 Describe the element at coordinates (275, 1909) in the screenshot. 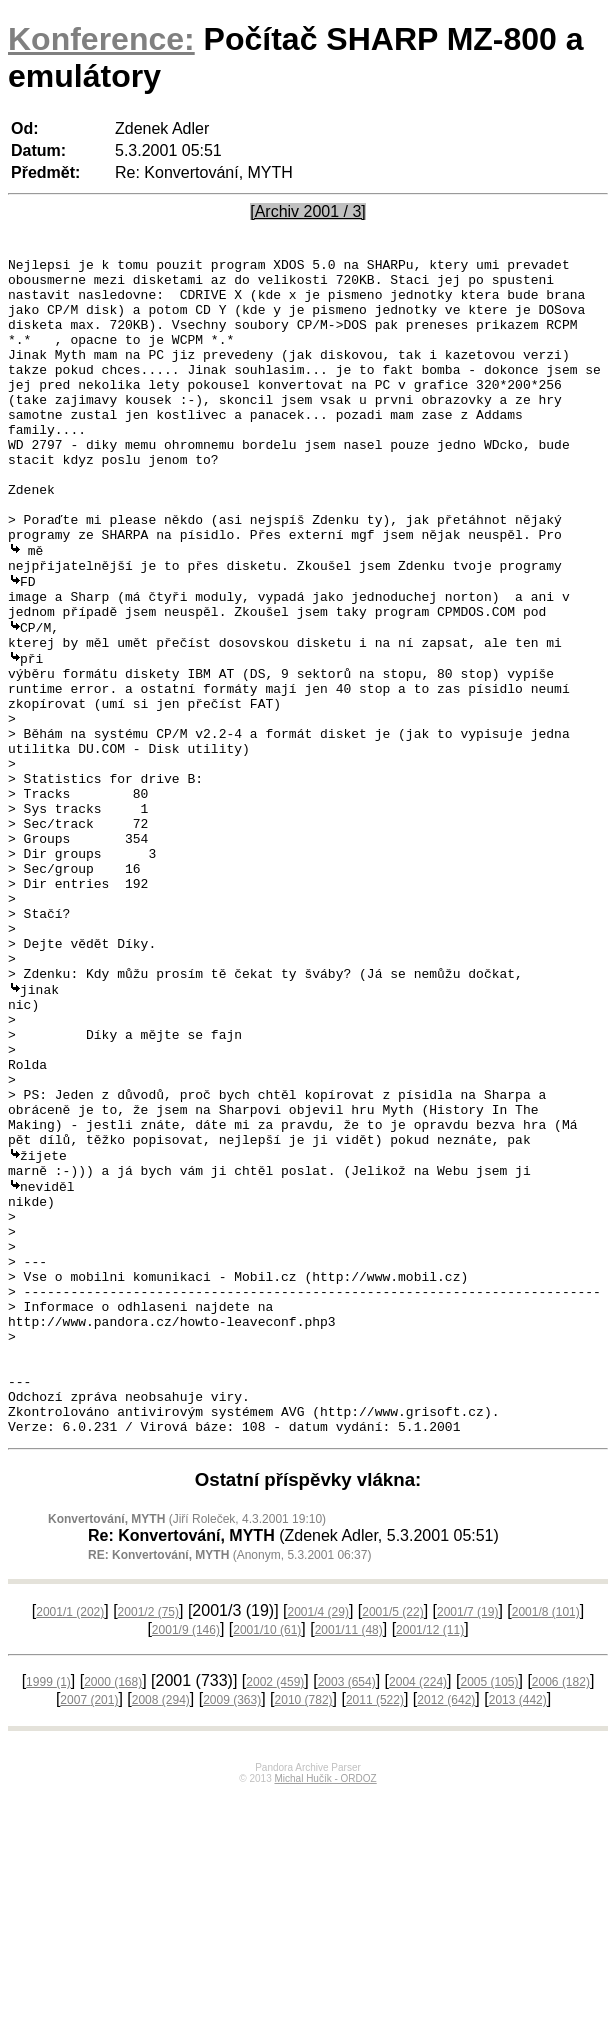

I see `2002` at that location.